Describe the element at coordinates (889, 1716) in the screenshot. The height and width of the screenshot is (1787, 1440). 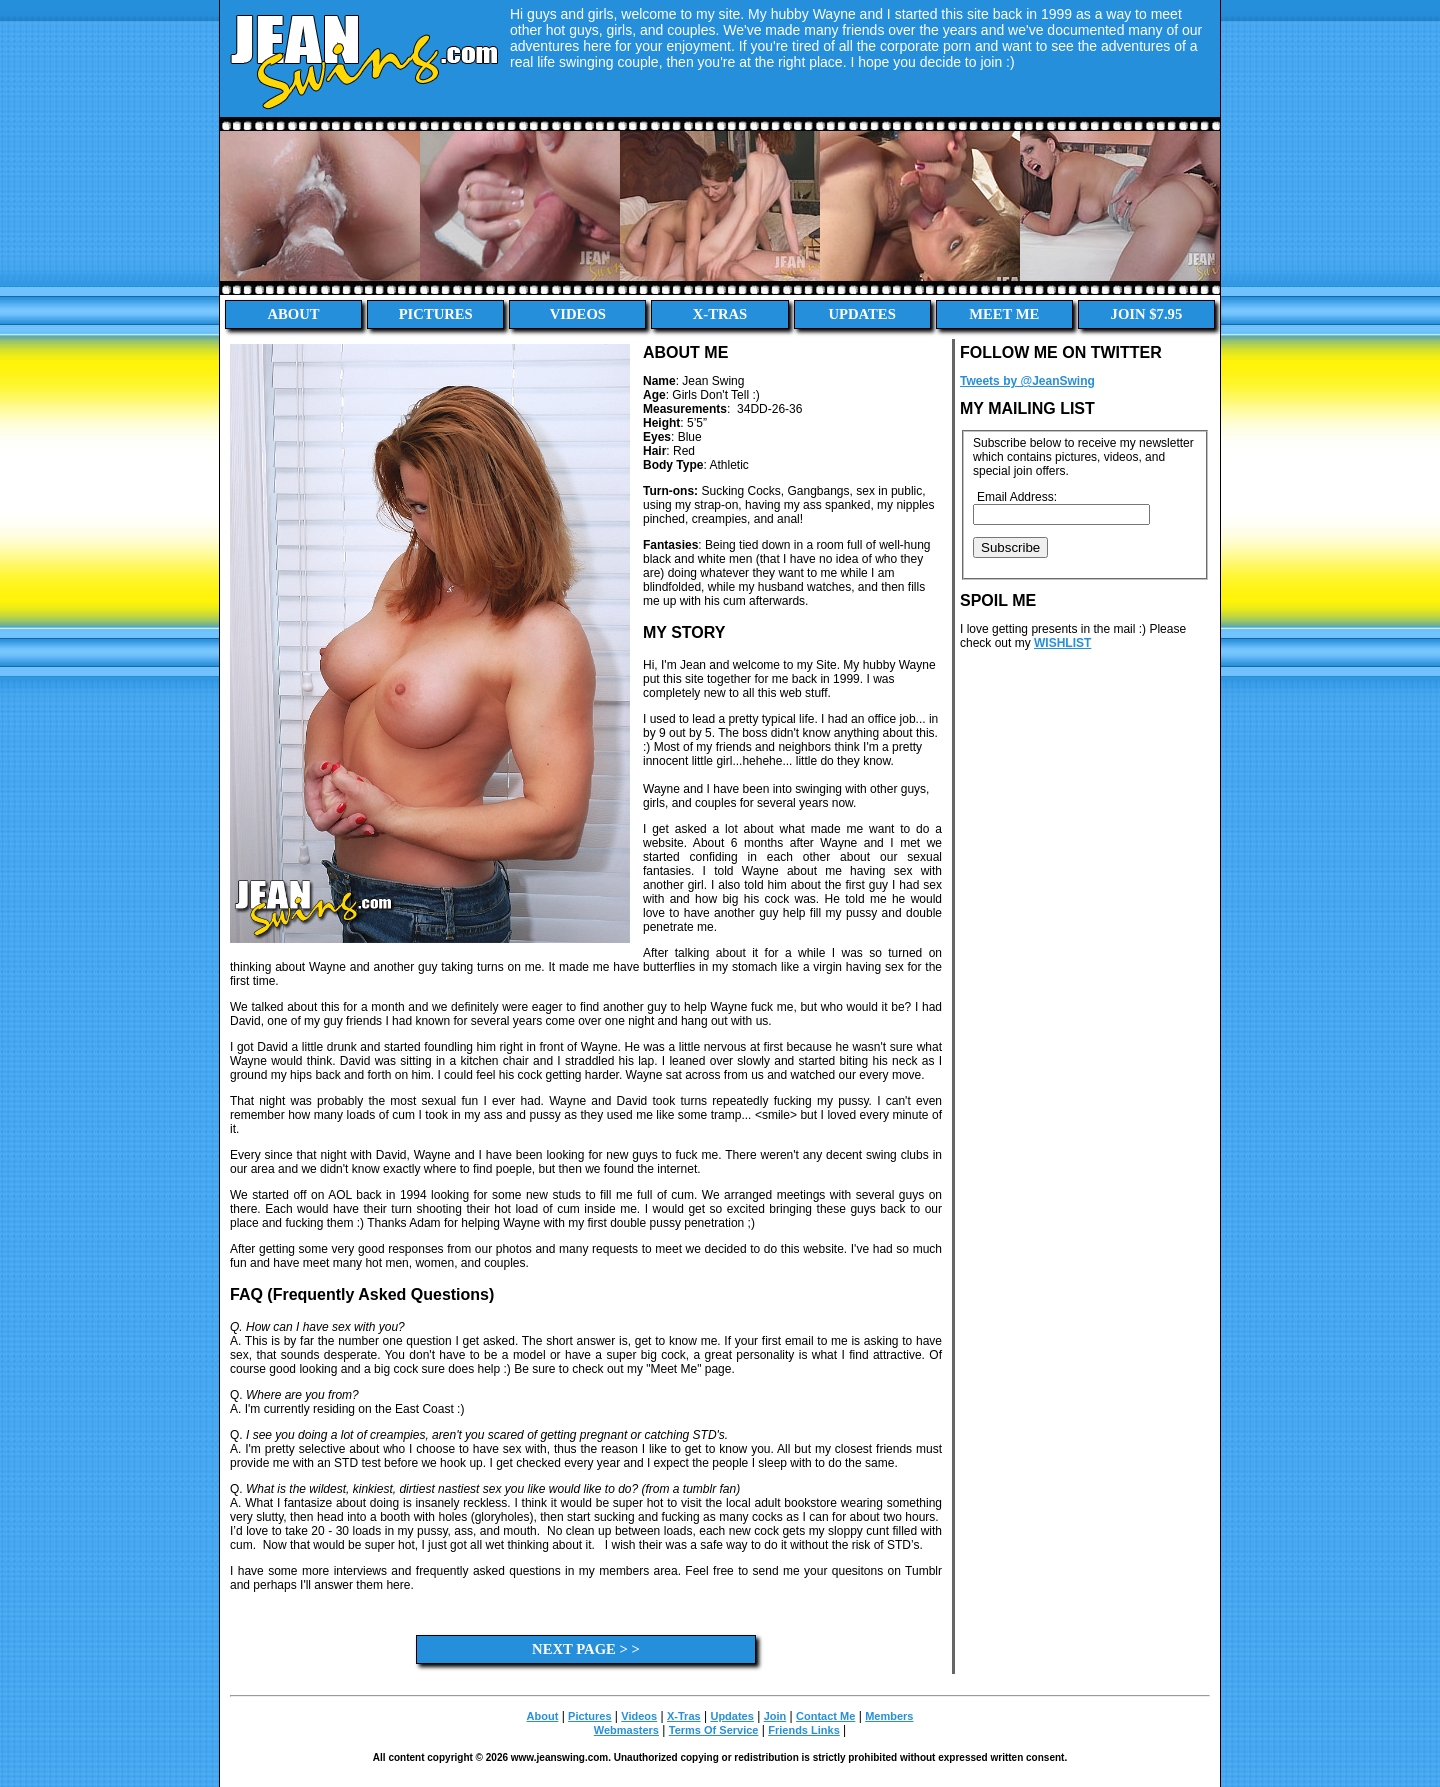
I see `Members` at that location.